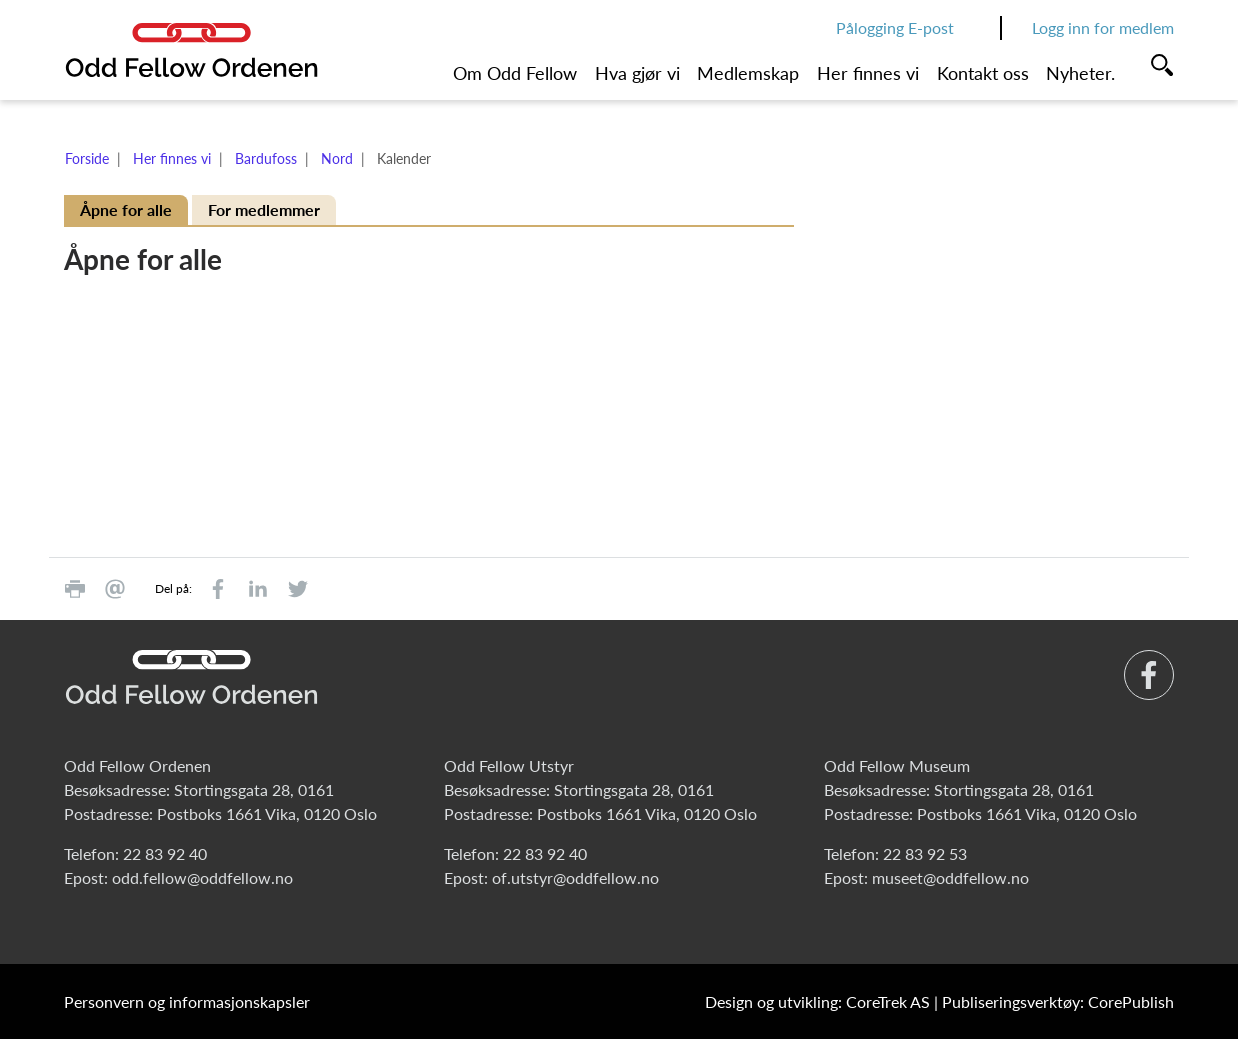 The width and height of the screenshot is (1238, 1039). Describe the element at coordinates (266, 158) in the screenshot. I see `Bardufoss` at that location.